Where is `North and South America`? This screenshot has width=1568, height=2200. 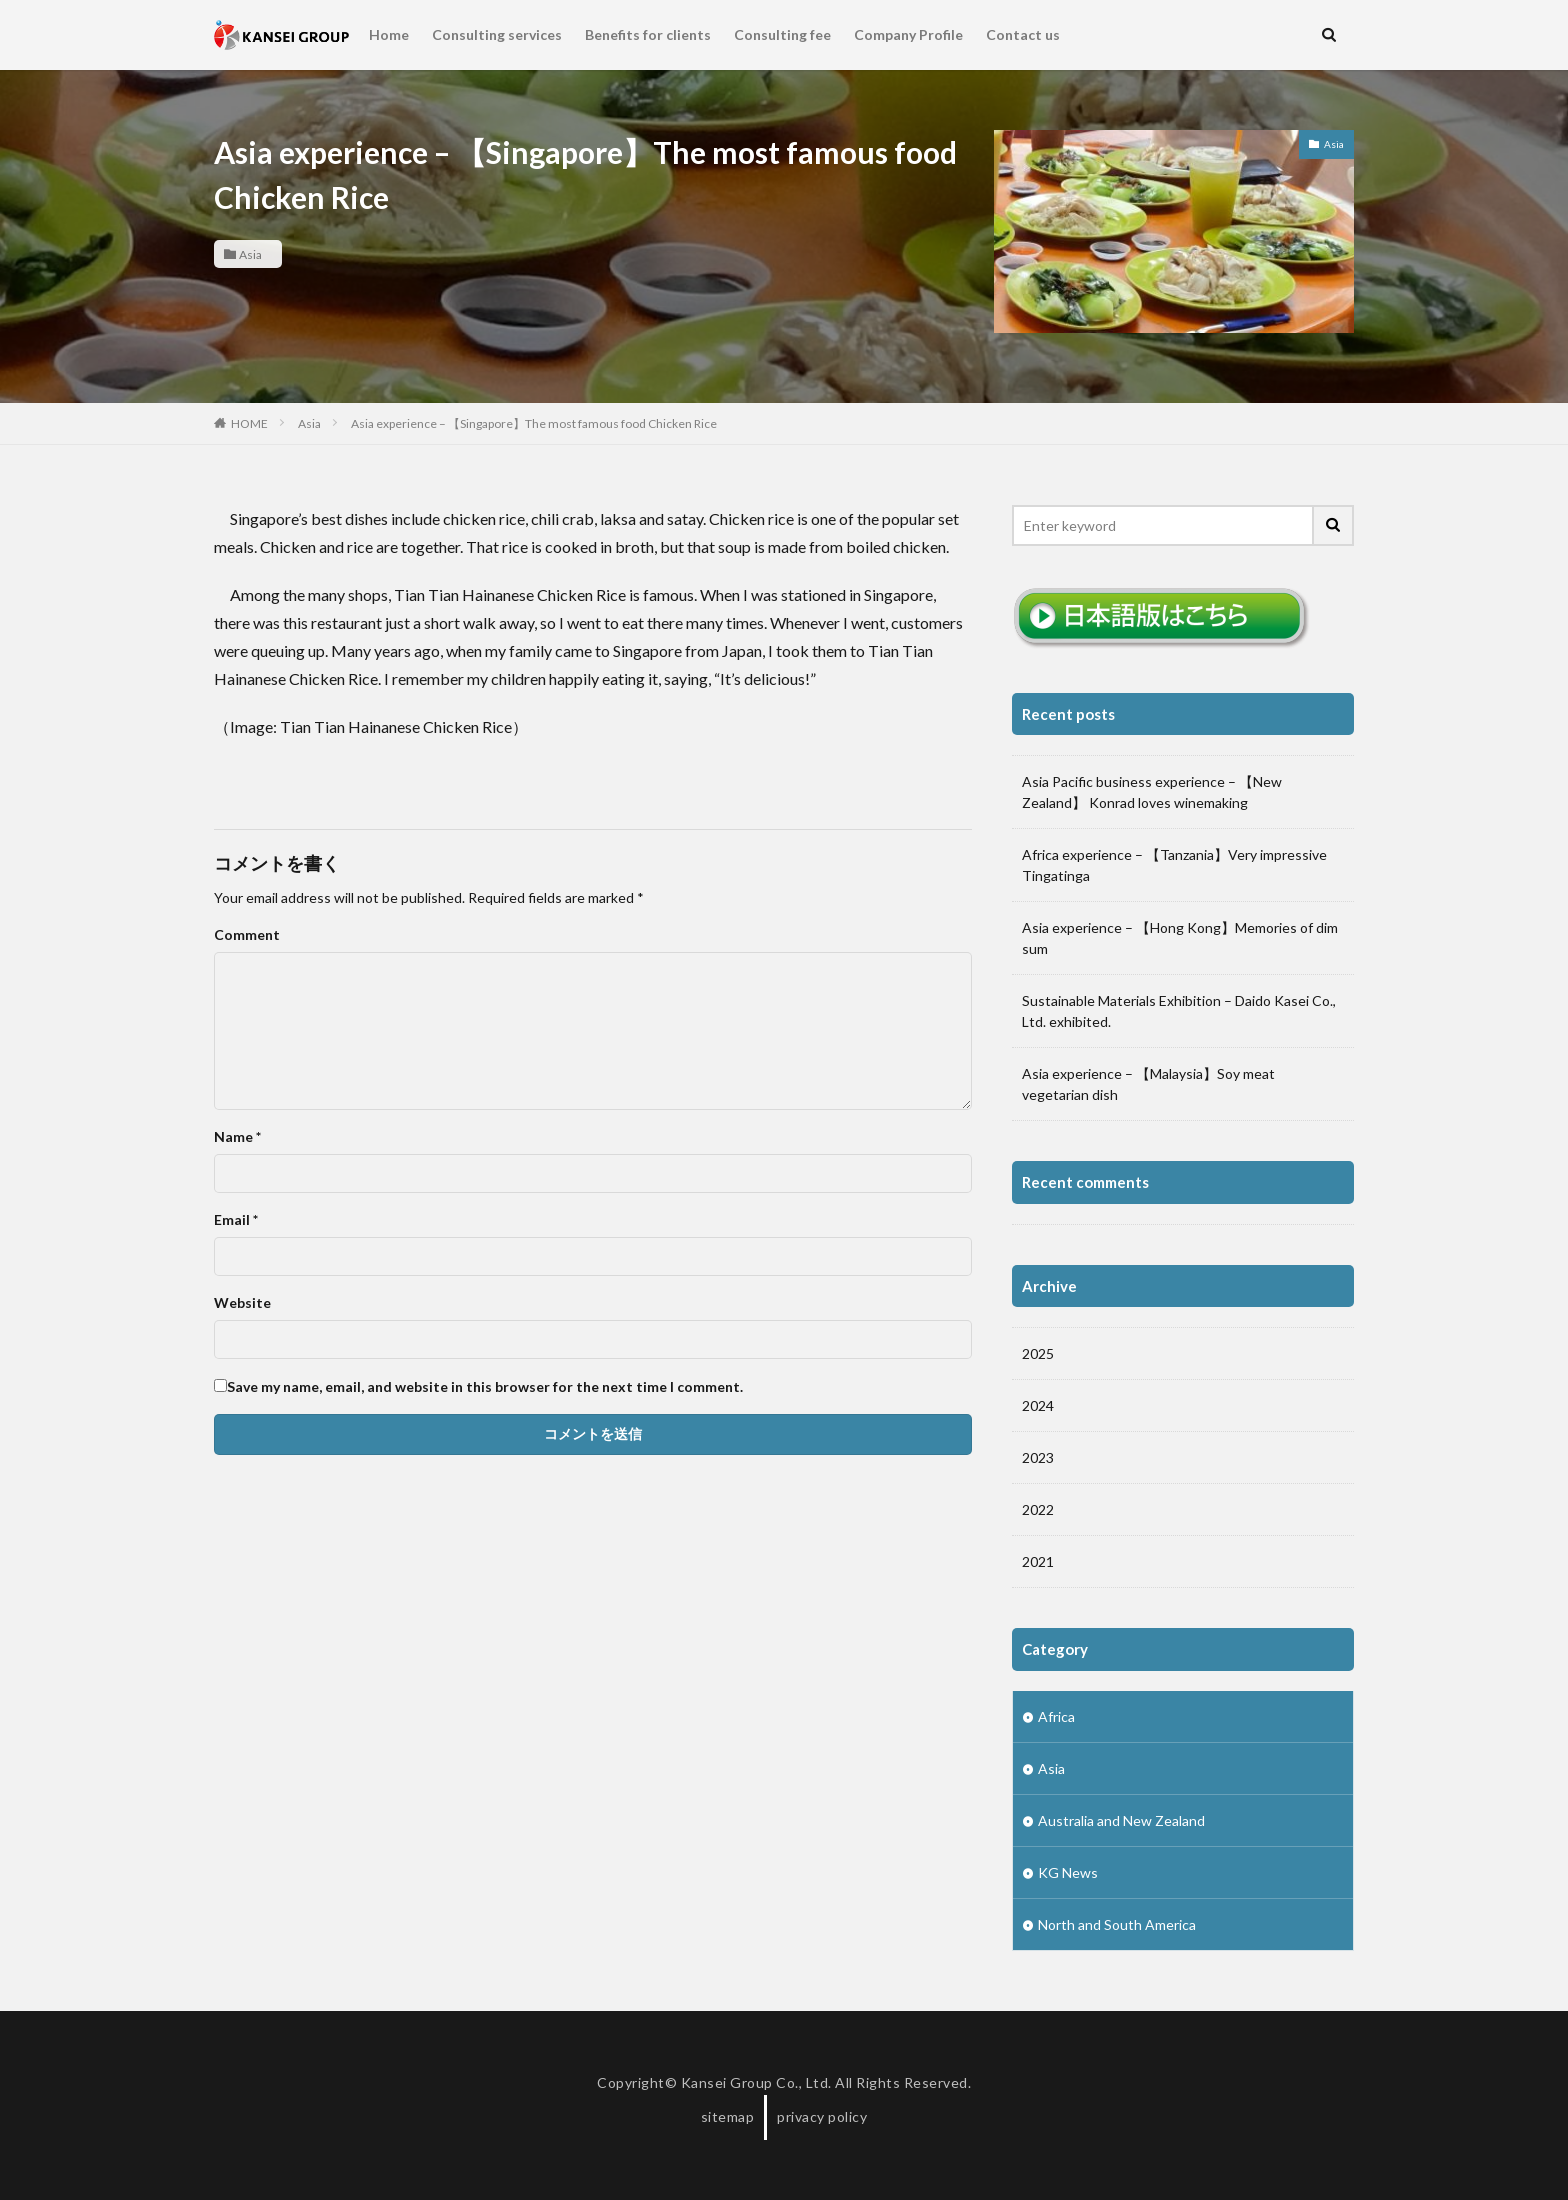 North and South America is located at coordinates (1117, 1924).